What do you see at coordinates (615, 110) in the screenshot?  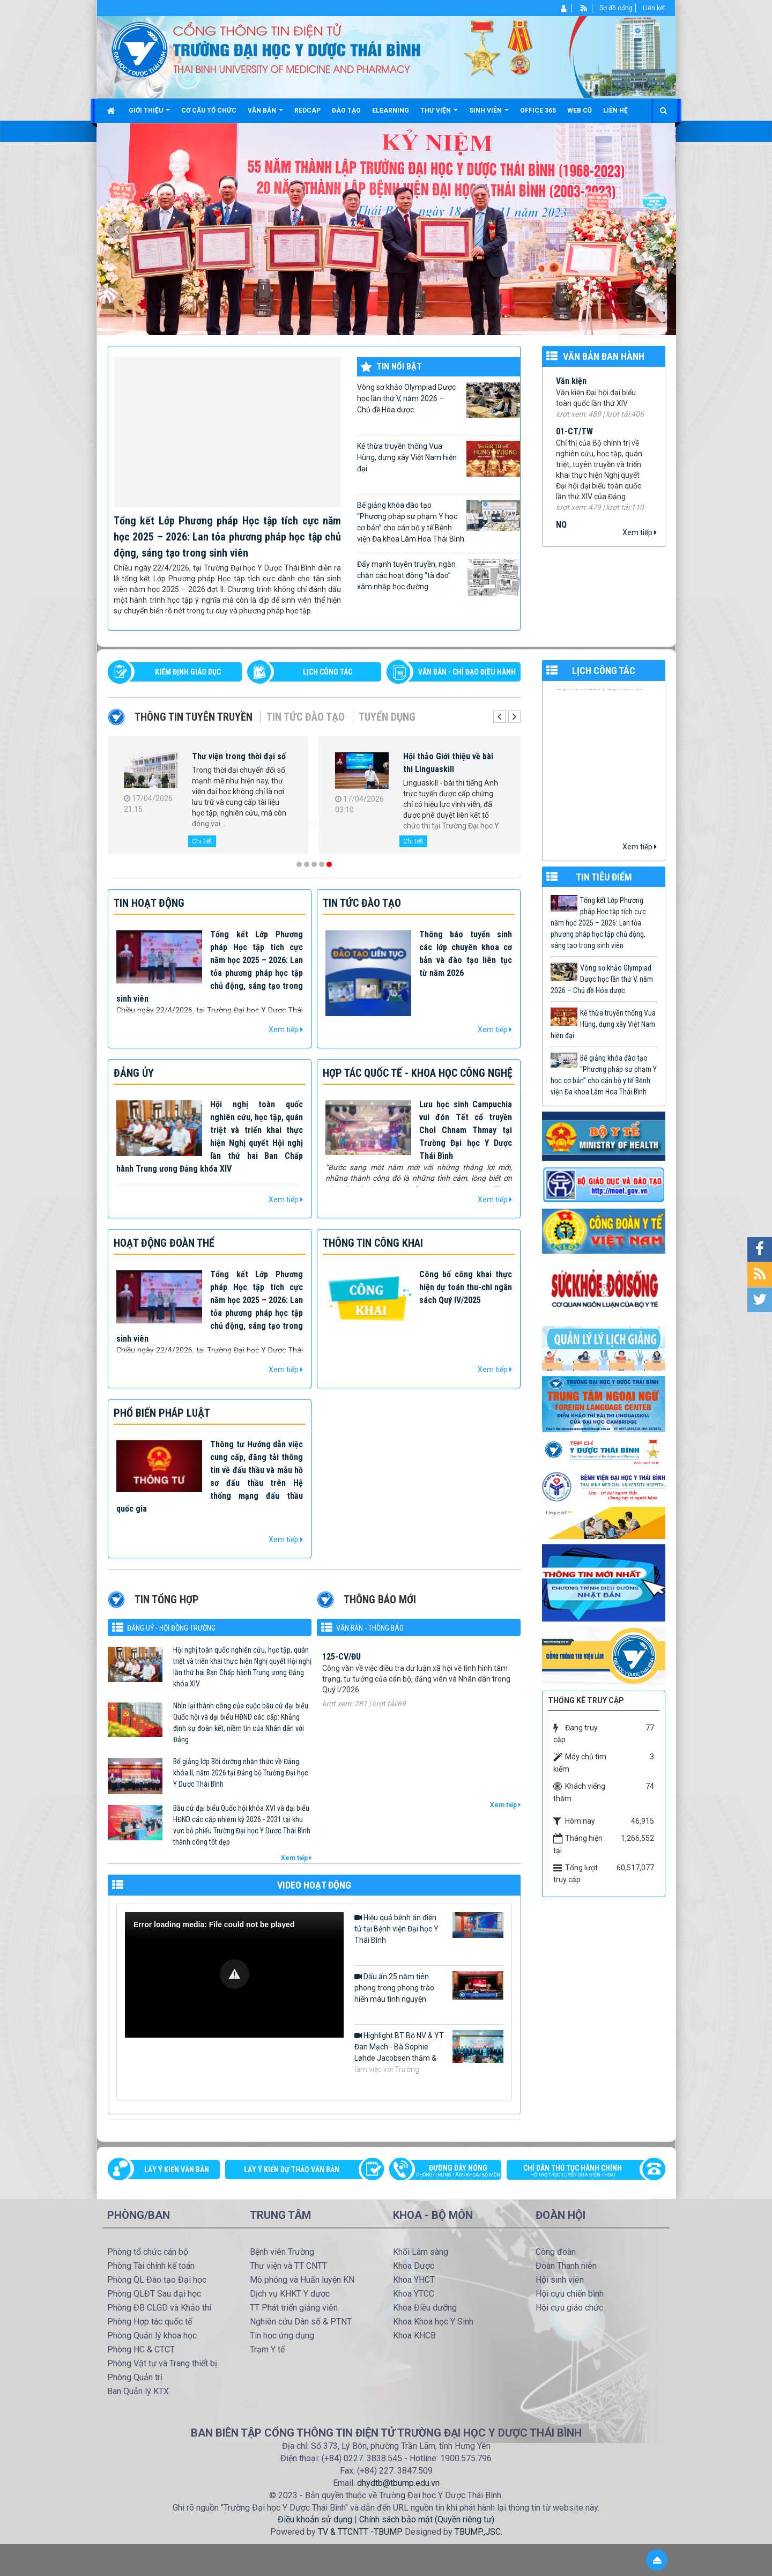 I see `Liên hệ [button]` at bounding box center [615, 110].